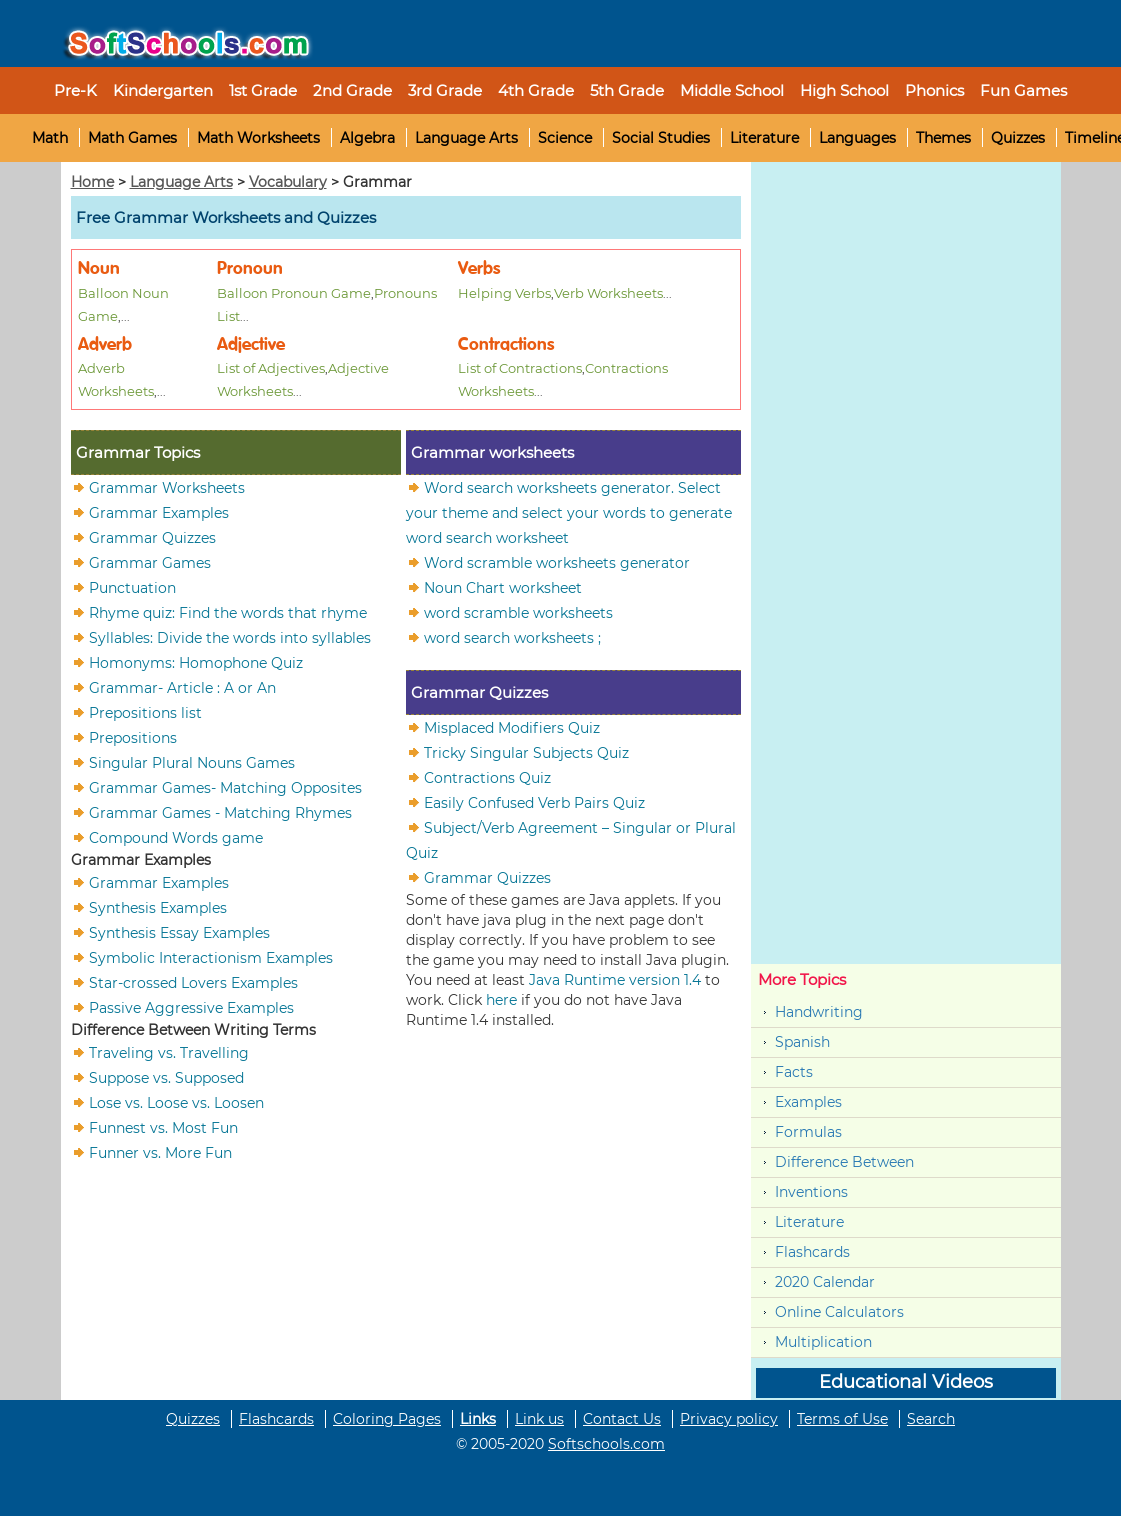  What do you see at coordinates (1023, 90) in the screenshot?
I see `Fun Games` at bounding box center [1023, 90].